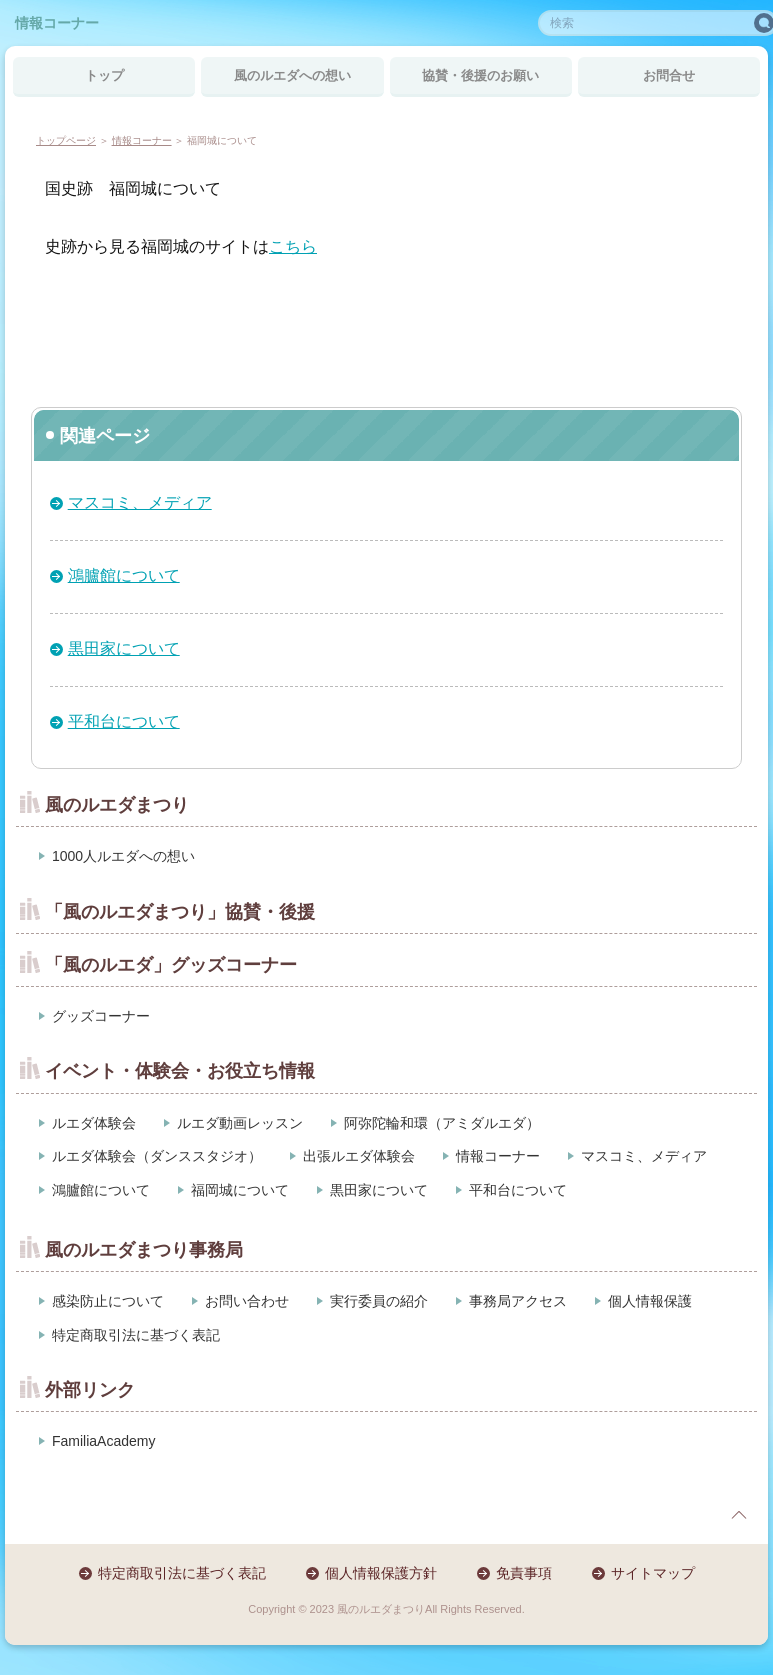 The image size is (773, 1675). What do you see at coordinates (124, 721) in the screenshot?
I see `平和台について` at bounding box center [124, 721].